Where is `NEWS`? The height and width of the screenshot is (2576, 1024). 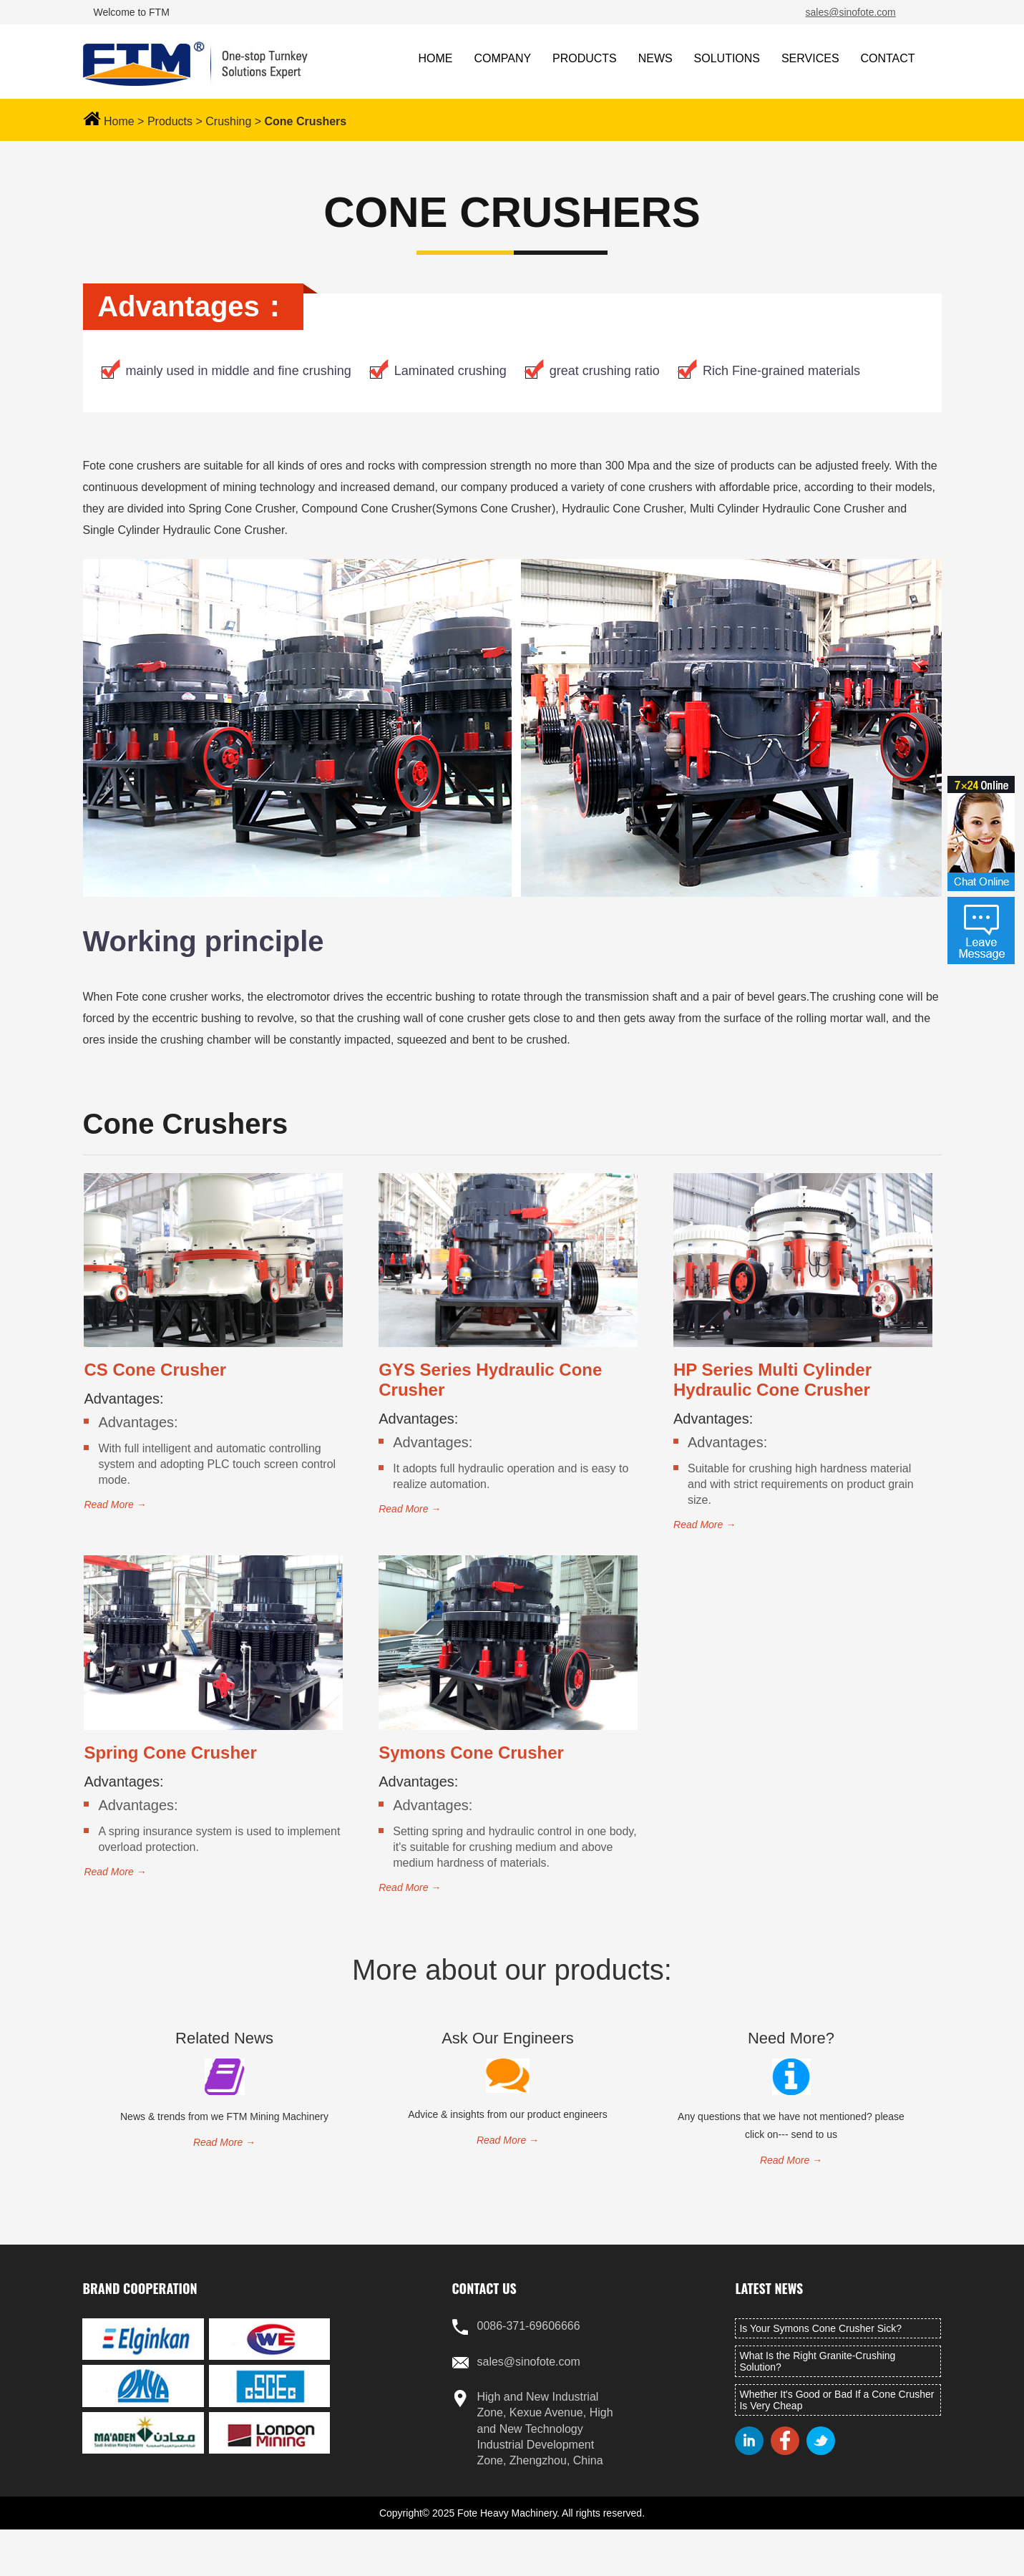 NEWS is located at coordinates (655, 58).